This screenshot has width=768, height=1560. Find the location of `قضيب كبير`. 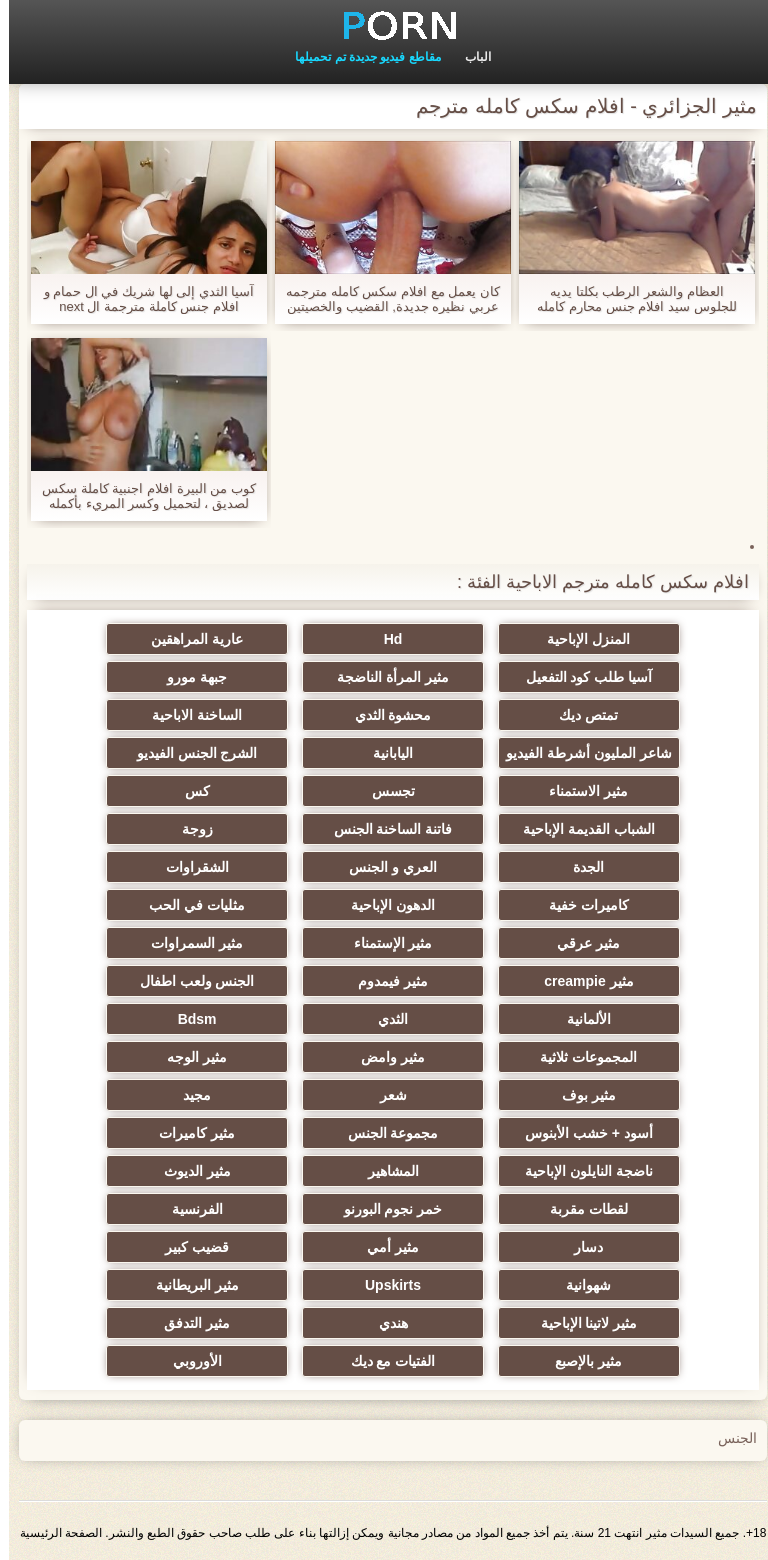

قضيب كبير is located at coordinates (188, 1247).